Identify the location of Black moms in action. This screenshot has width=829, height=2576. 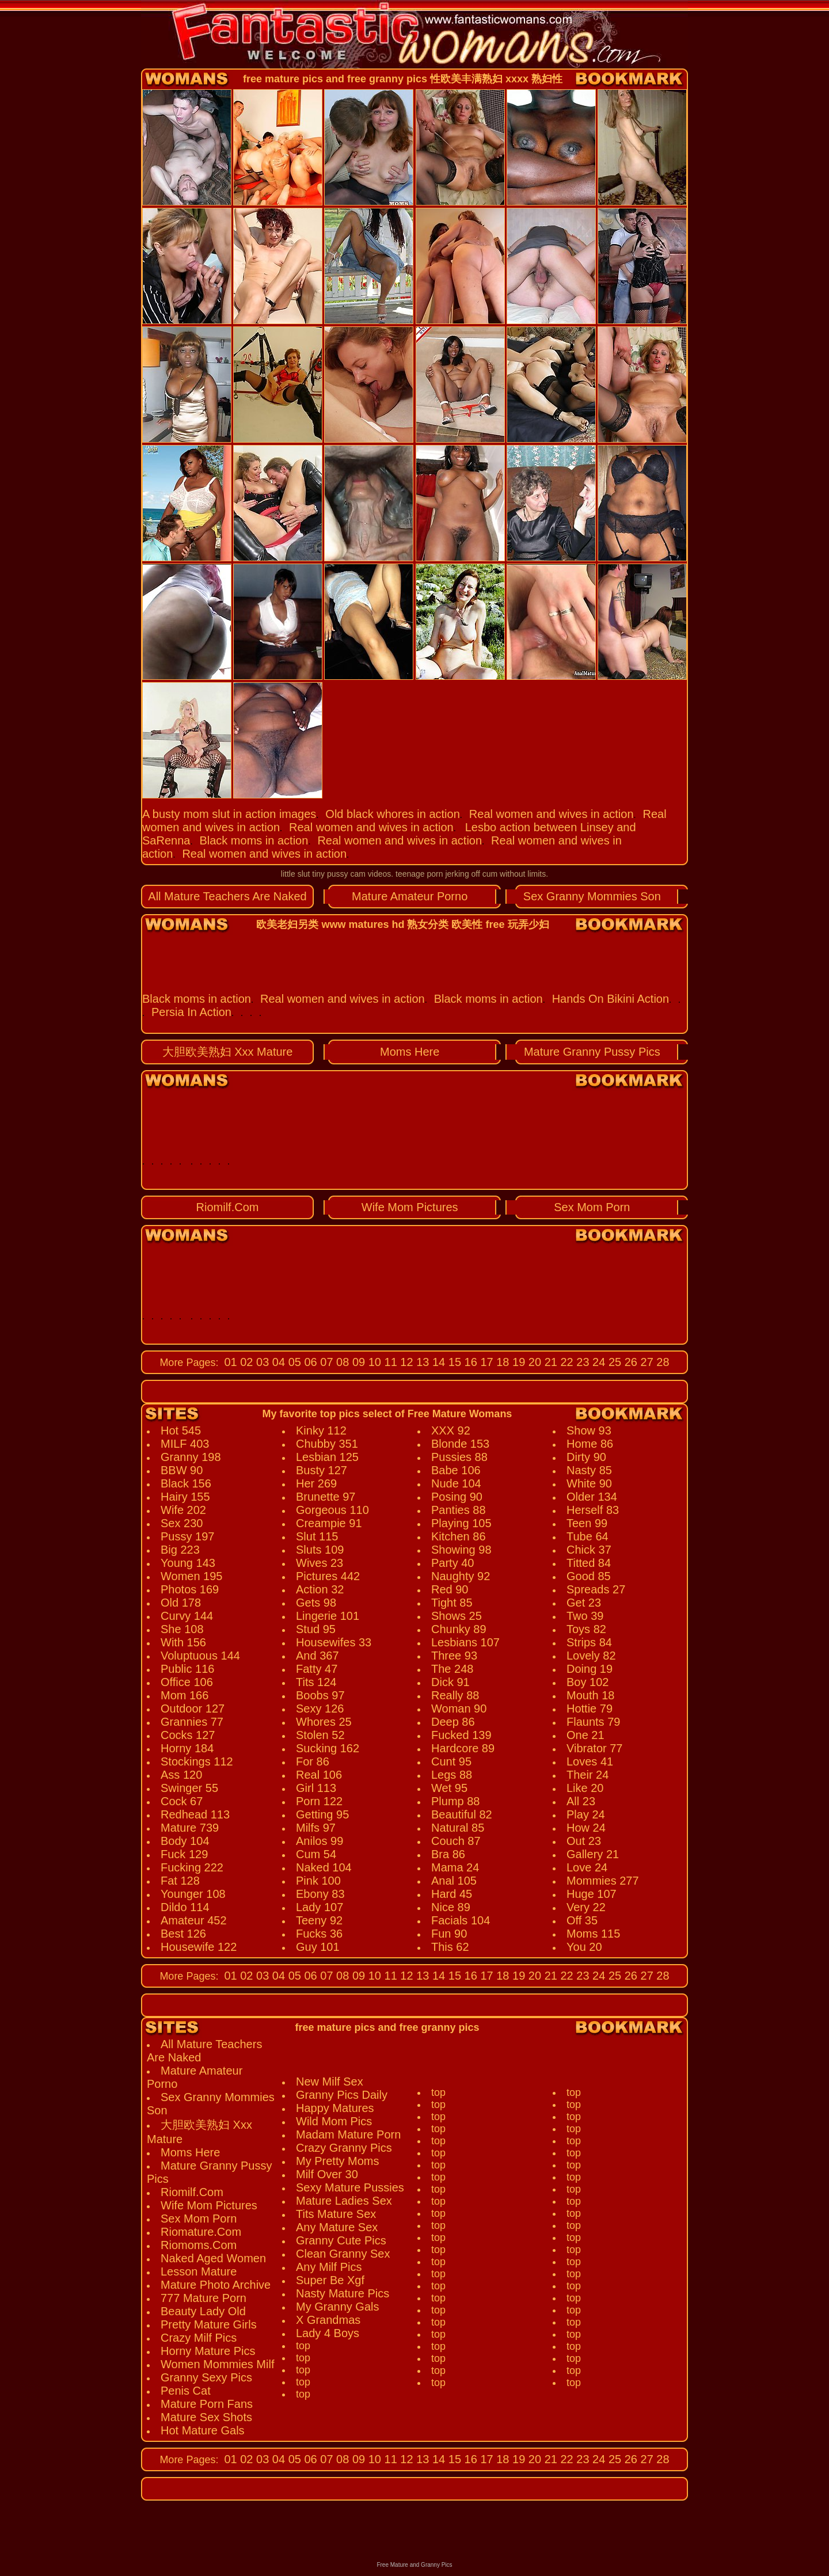
(253, 840).